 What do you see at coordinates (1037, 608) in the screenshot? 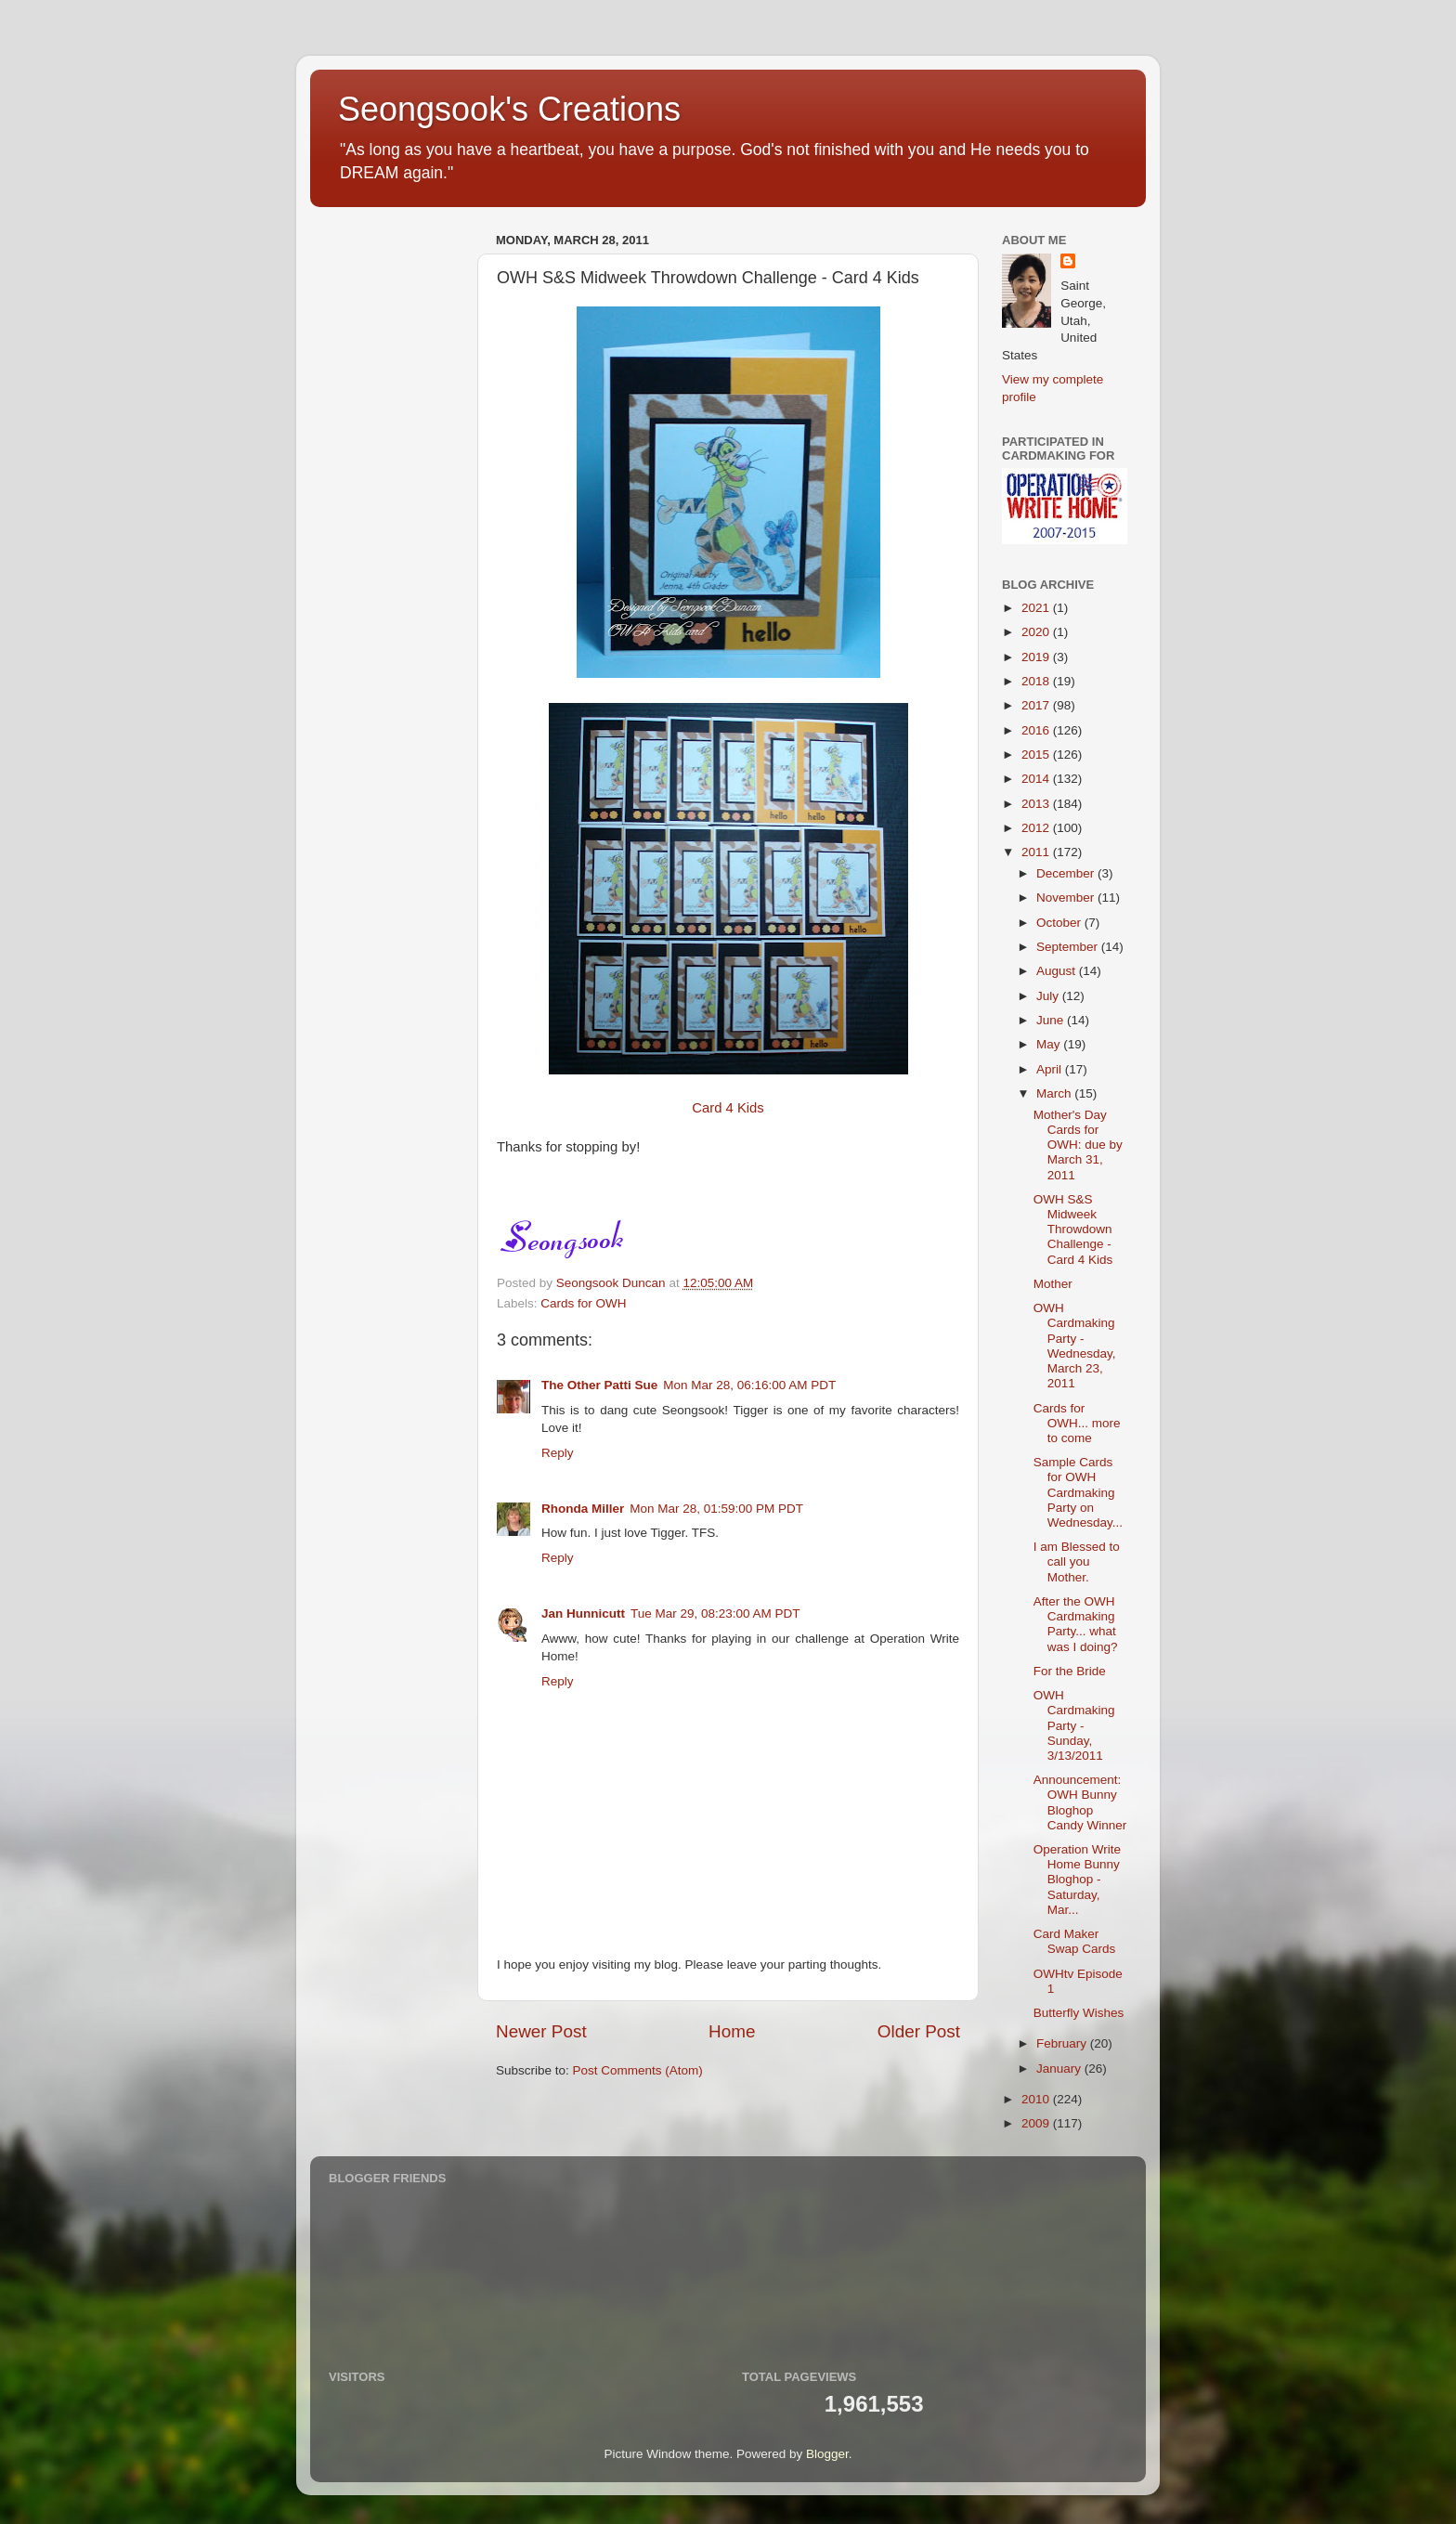
I see `2021` at bounding box center [1037, 608].